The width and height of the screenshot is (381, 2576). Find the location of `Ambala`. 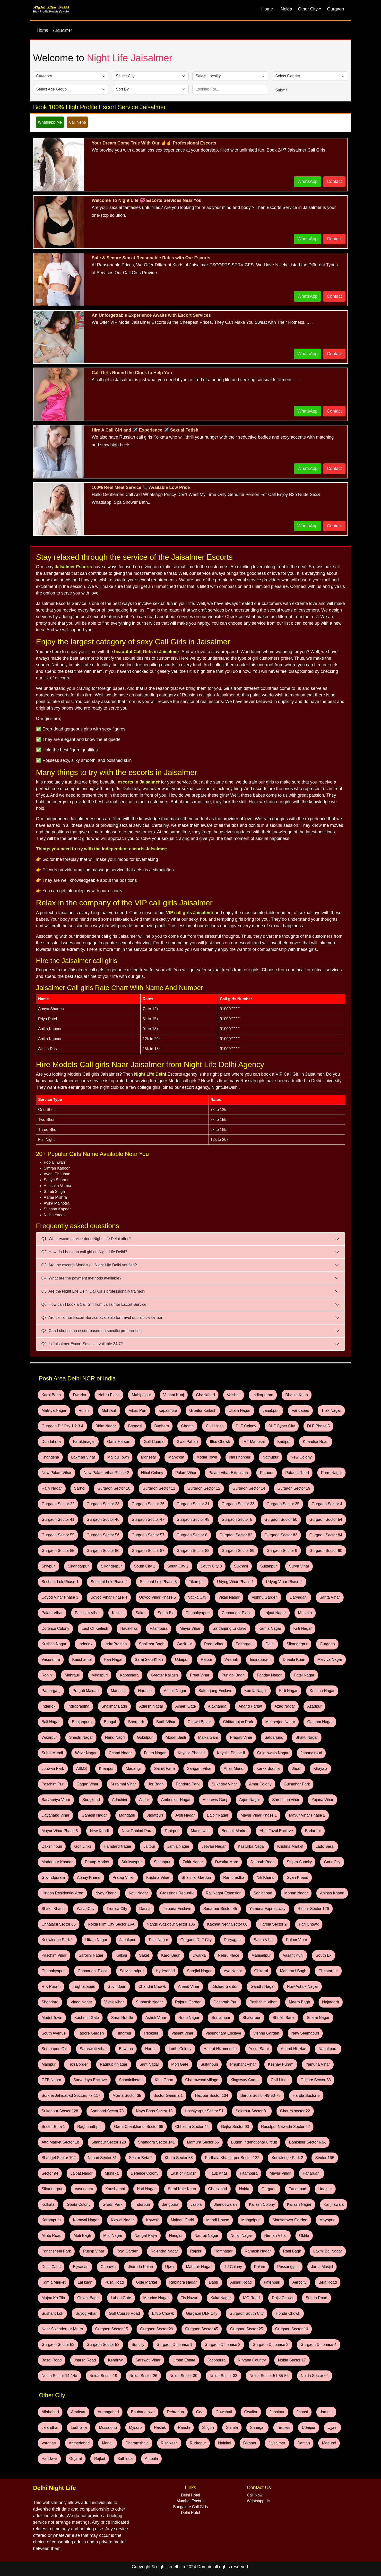

Ambala is located at coordinates (151, 2459).